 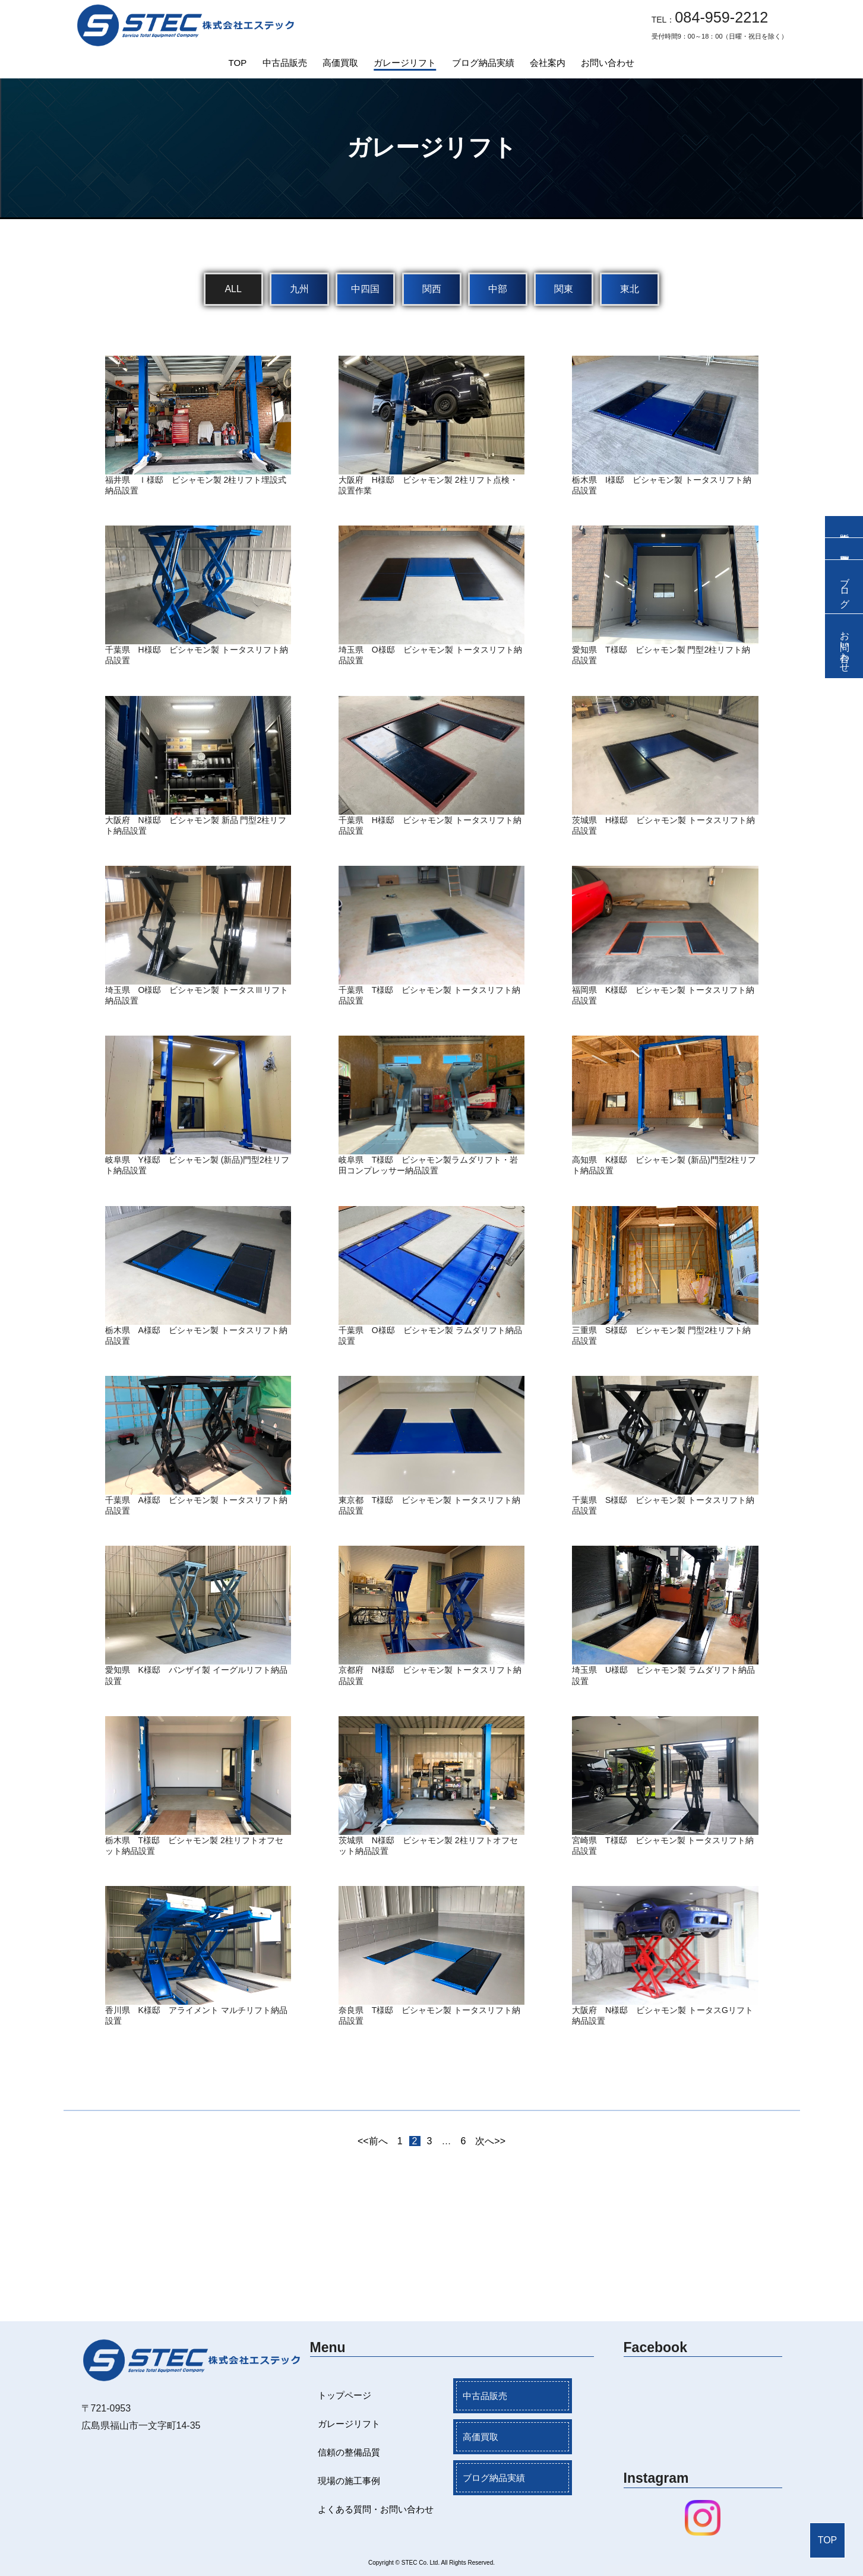 I want to click on 中四国, so click(x=365, y=289).